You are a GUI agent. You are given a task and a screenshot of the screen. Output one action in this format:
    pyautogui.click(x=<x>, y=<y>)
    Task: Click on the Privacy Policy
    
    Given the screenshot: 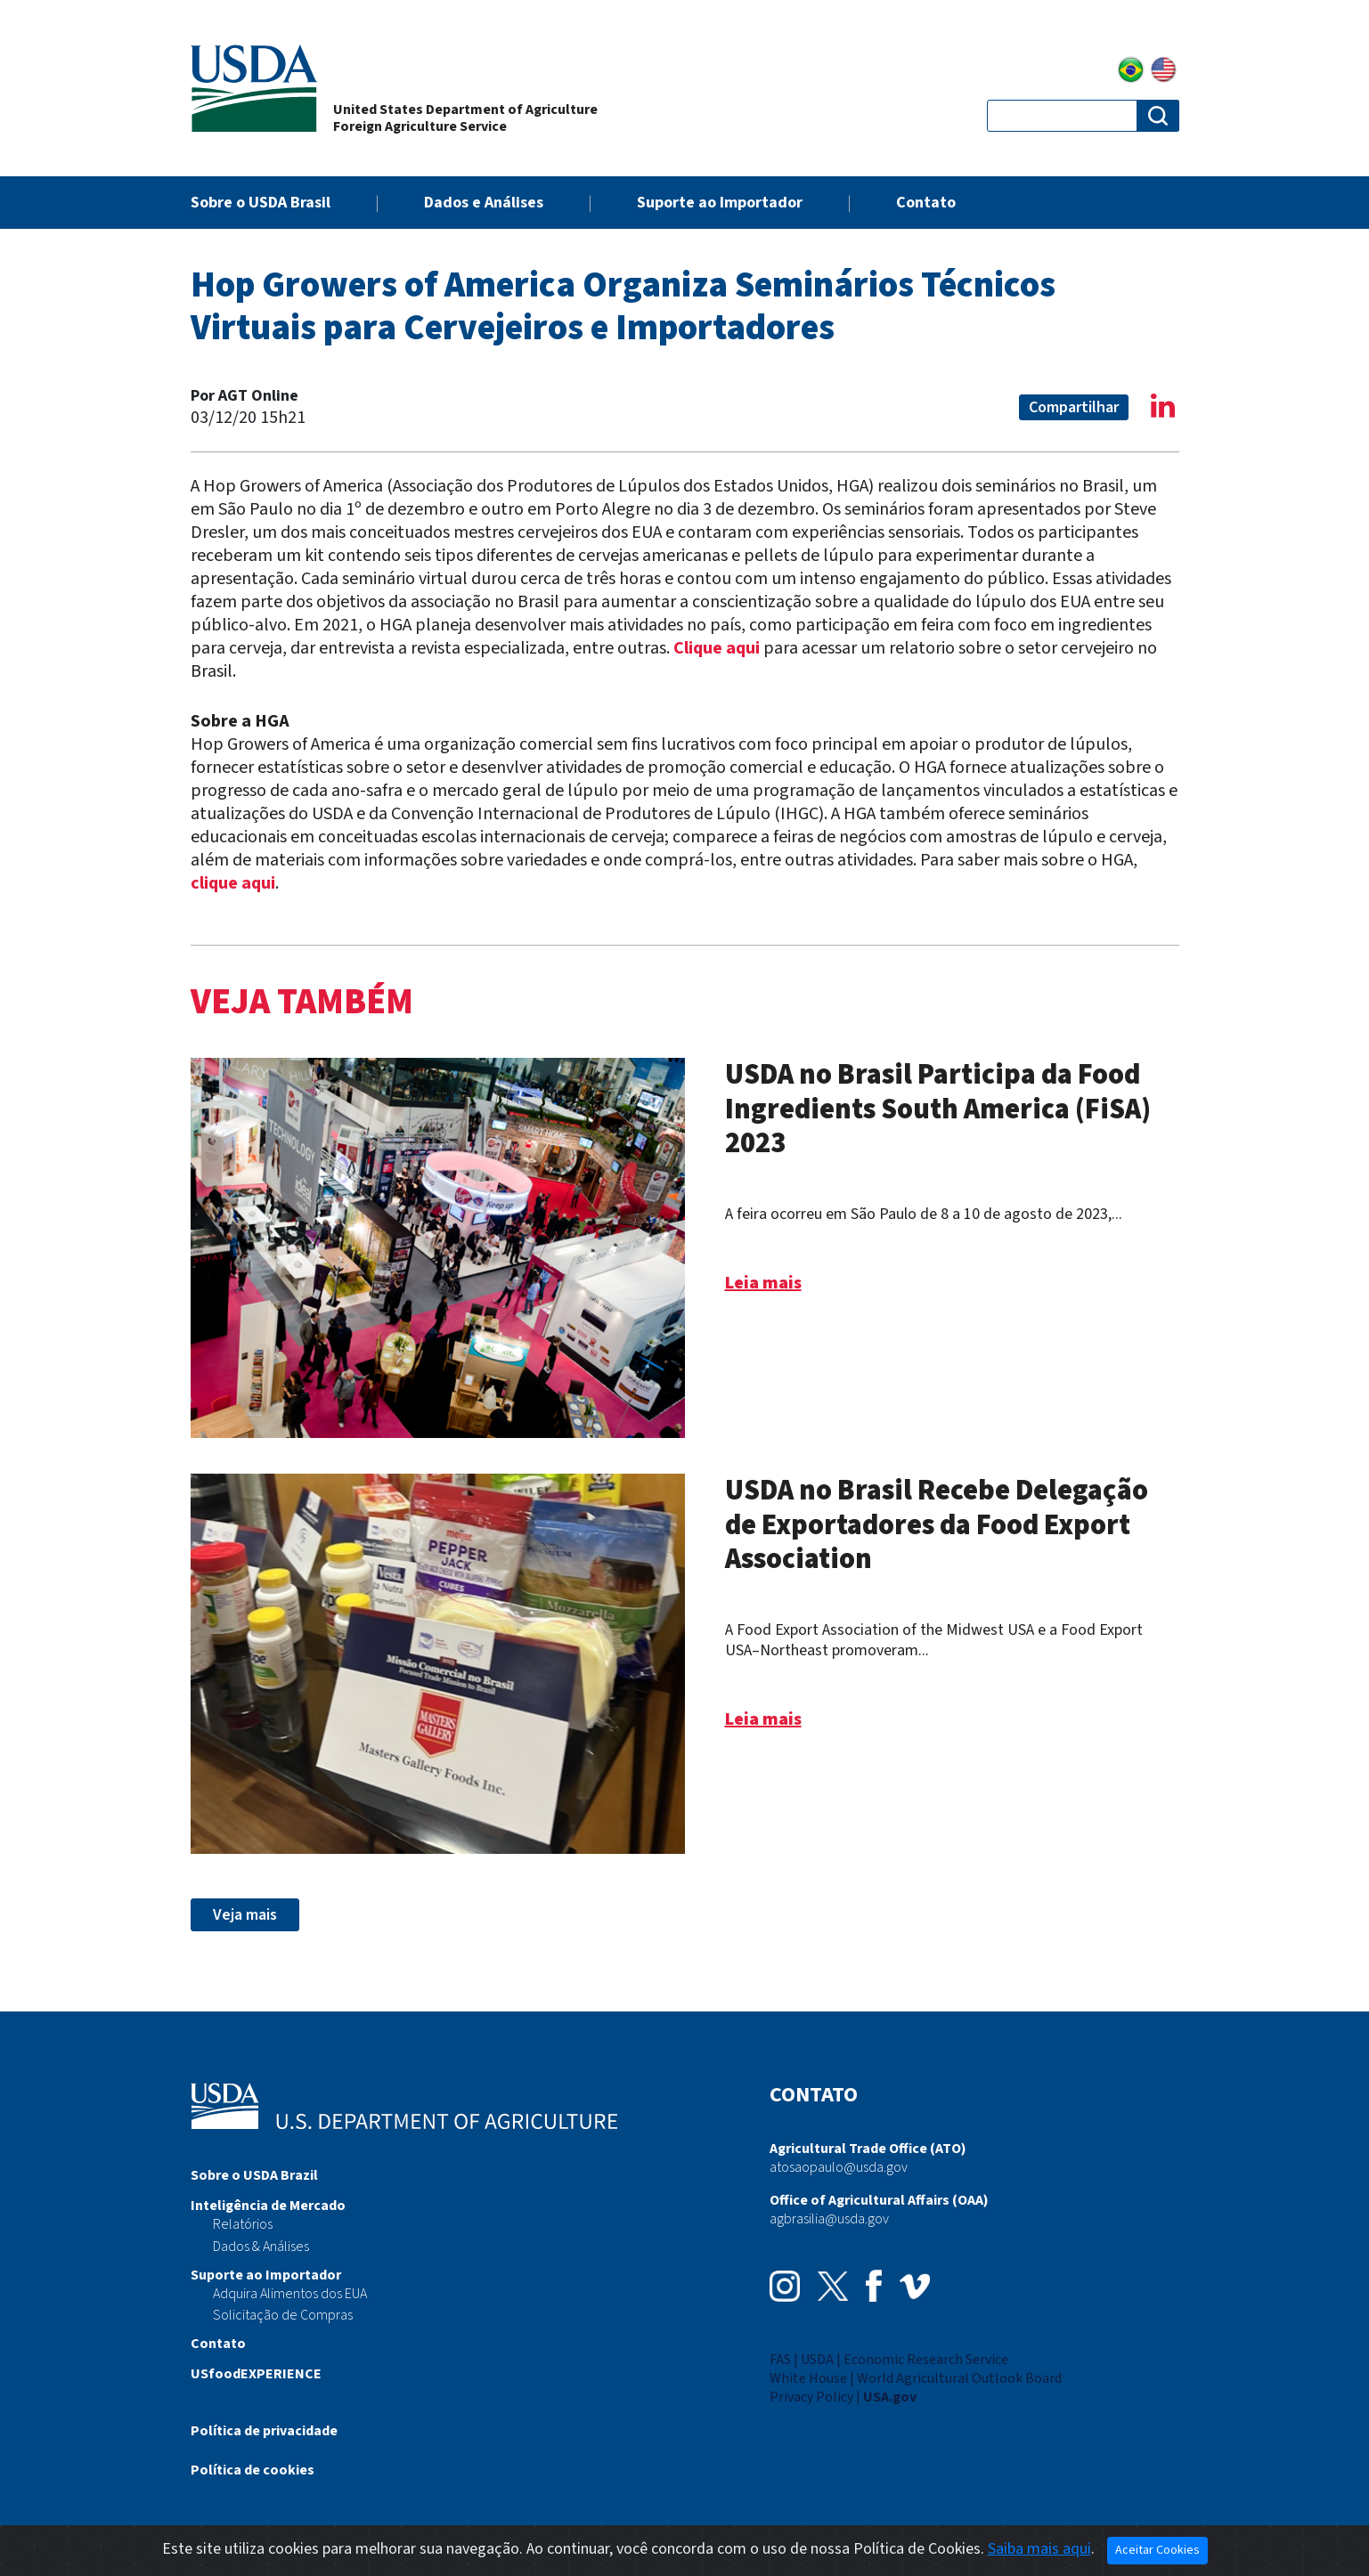 What is the action you would take?
    pyautogui.click(x=811, y=2397)
    